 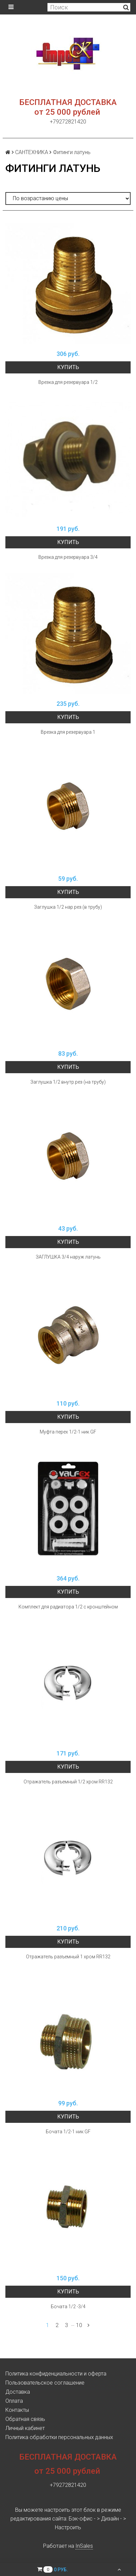 I want to click on Политика обработки персональных данных, so click(x=59, y=2437).